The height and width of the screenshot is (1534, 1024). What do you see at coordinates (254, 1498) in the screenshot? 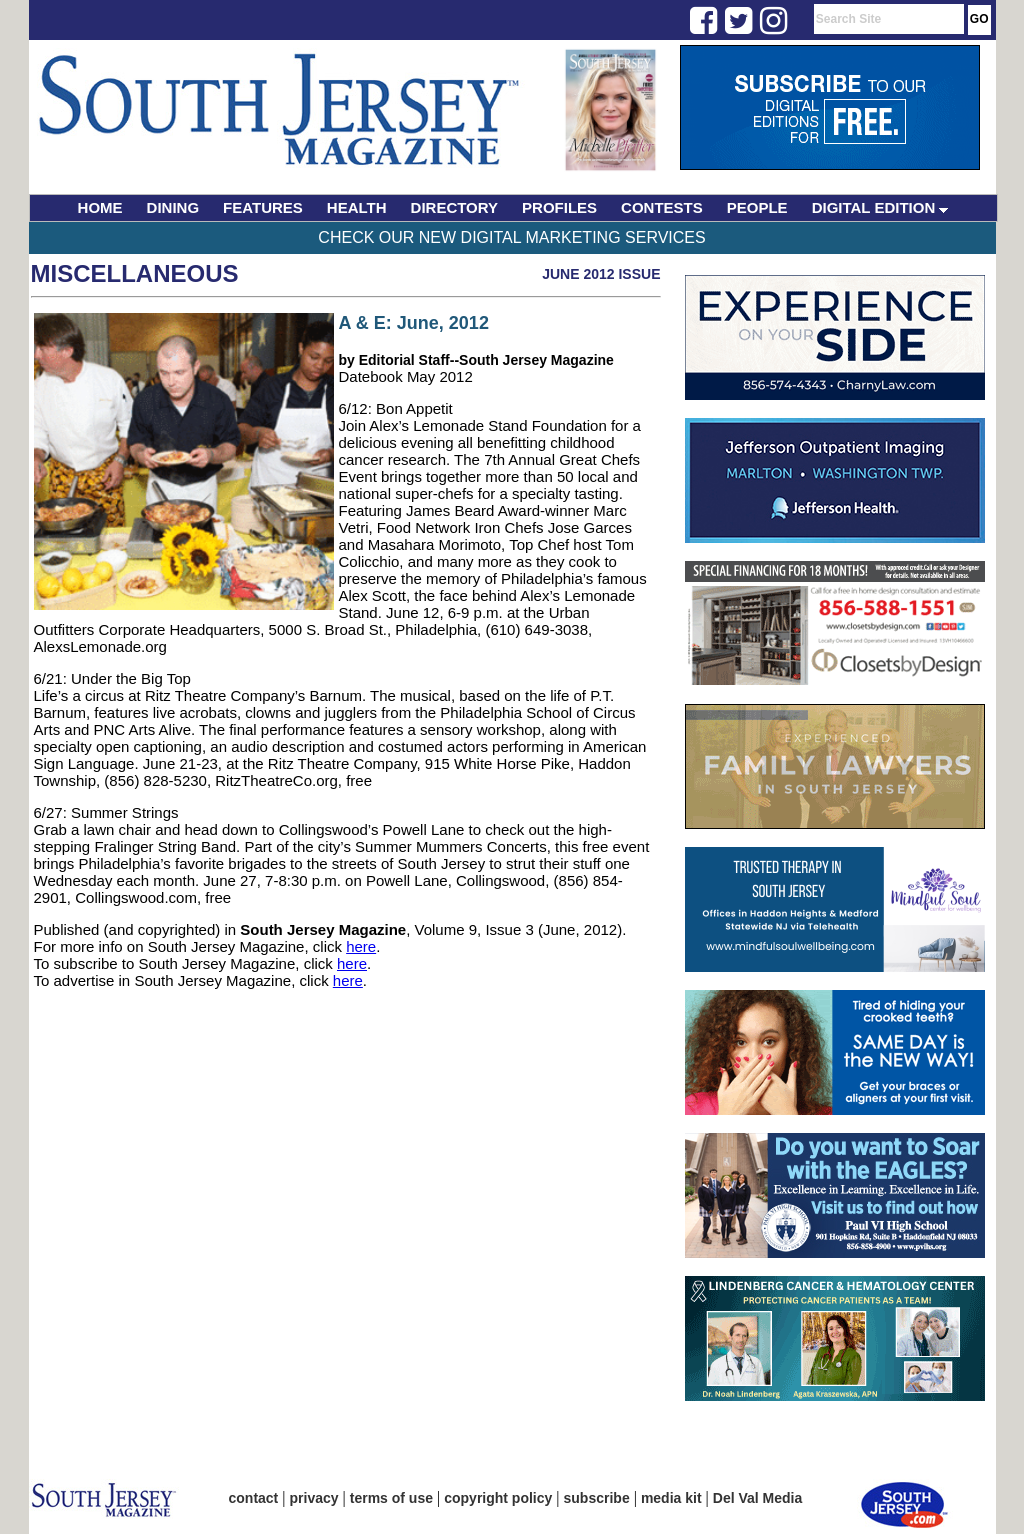
I see `contact` at bounding box center [254, 1498].